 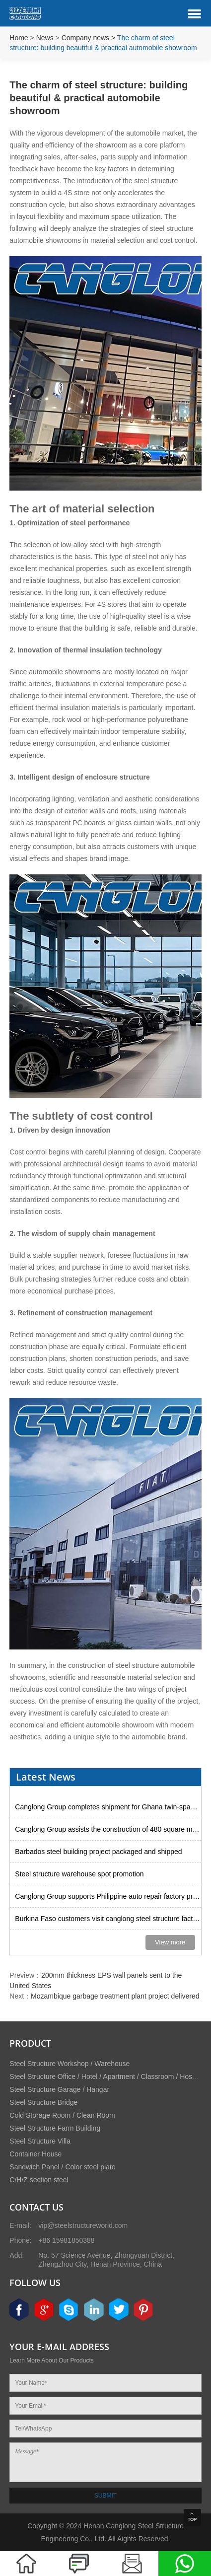 I want to click on Steel structure warehouse spot promotion, so click(x=79, y=1874).